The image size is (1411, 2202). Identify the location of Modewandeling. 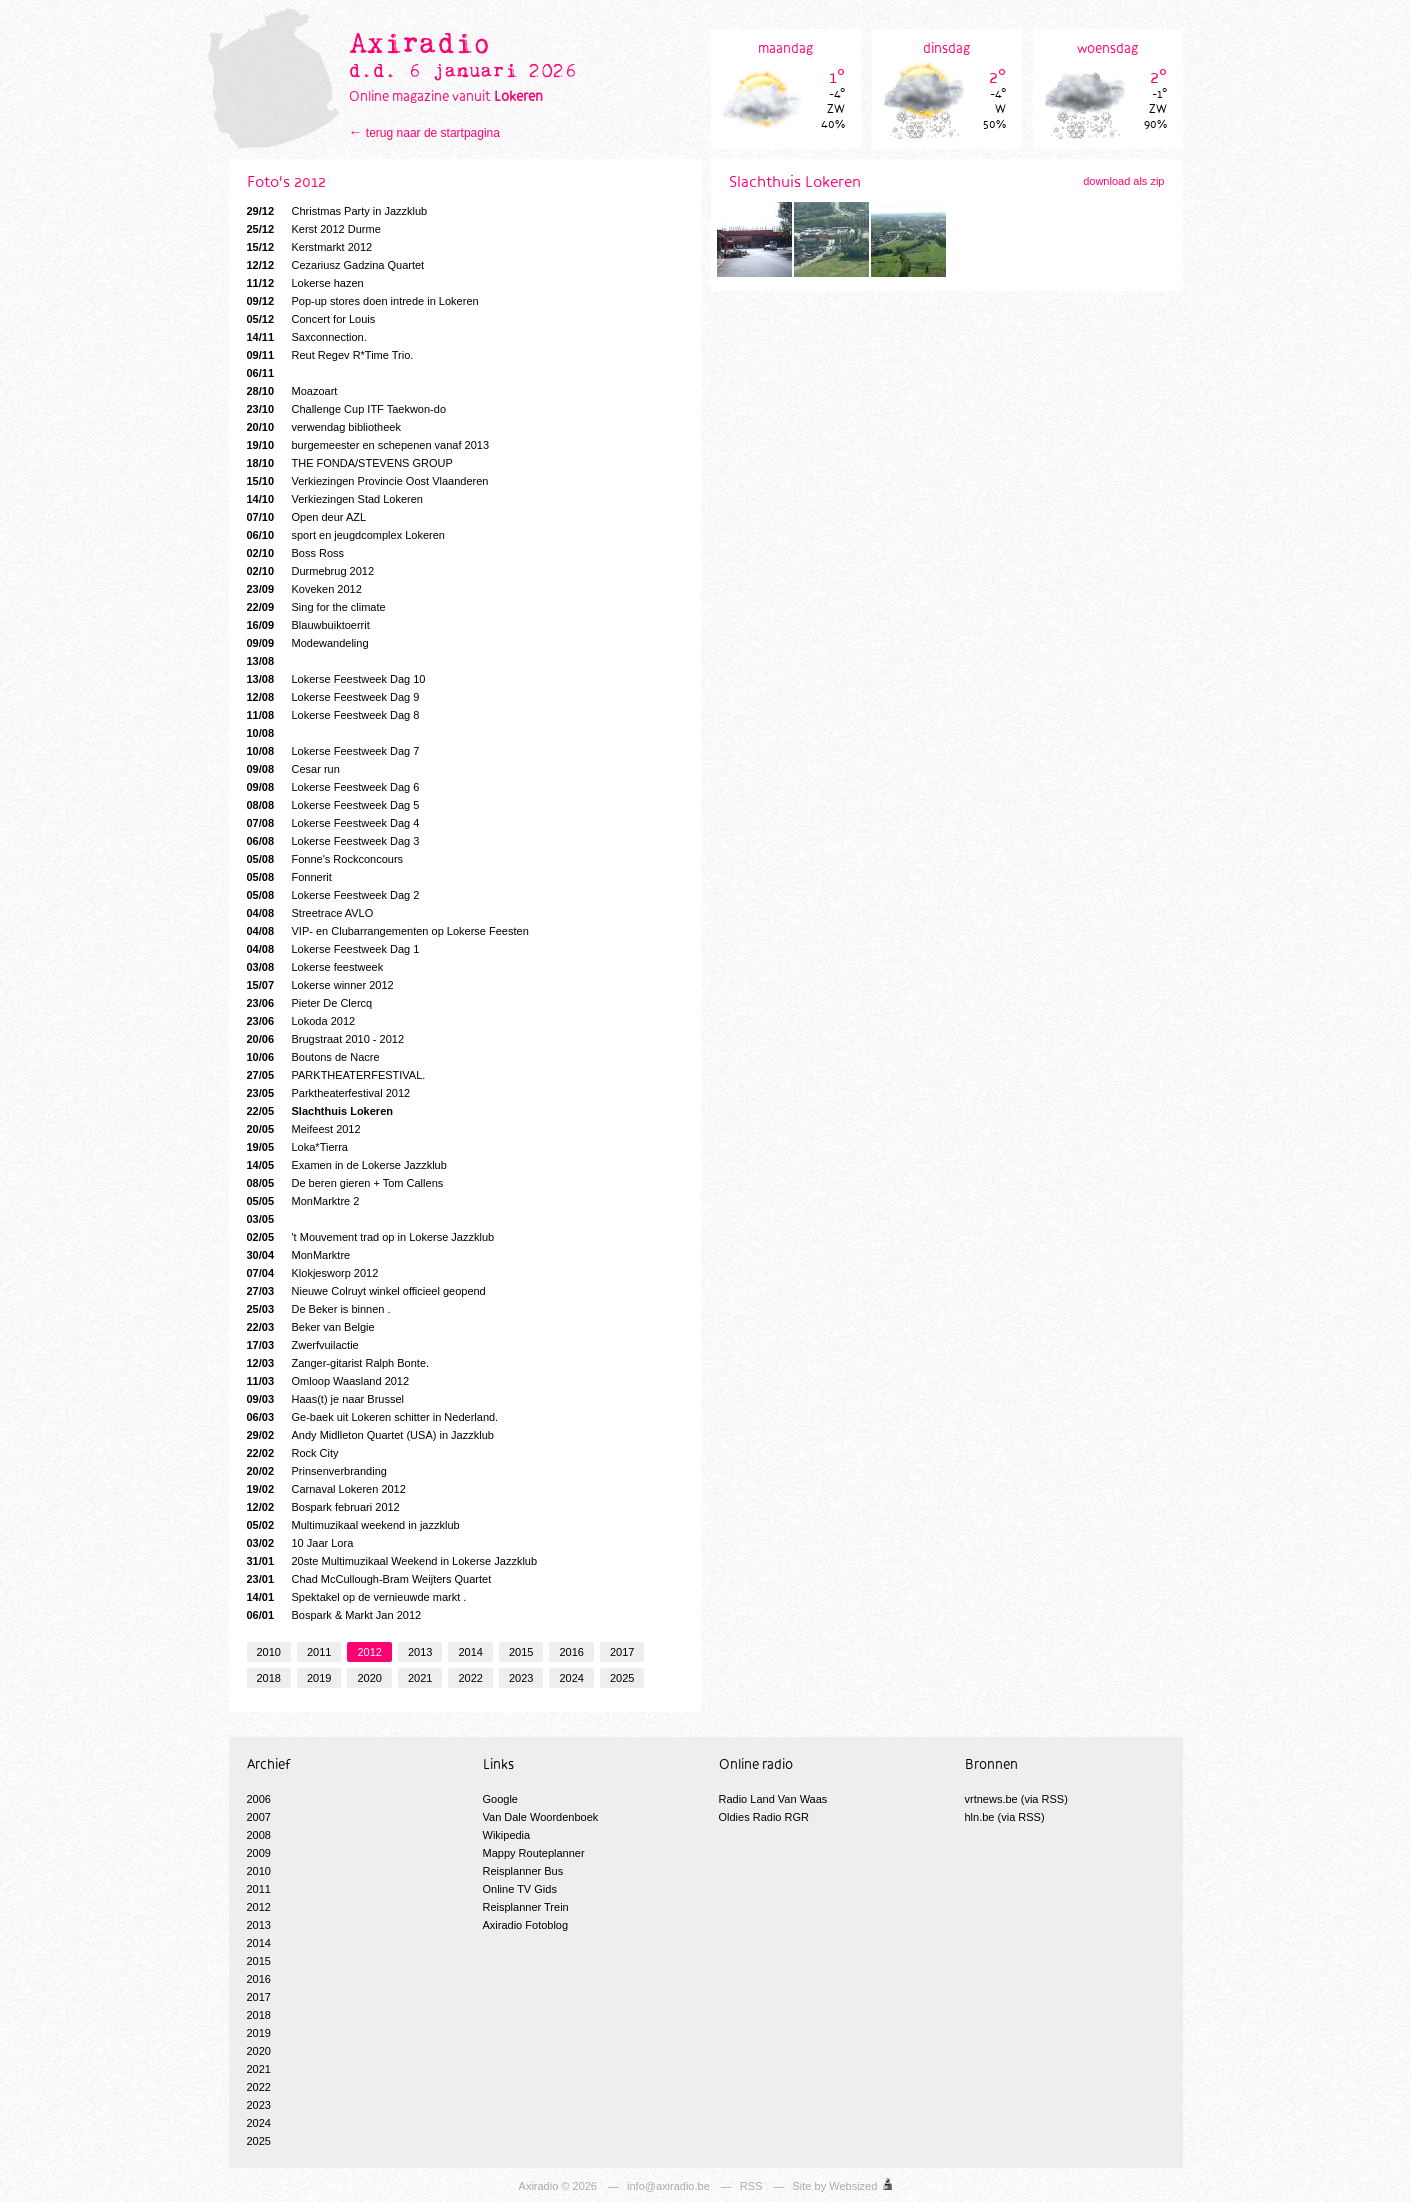
(308, 643).